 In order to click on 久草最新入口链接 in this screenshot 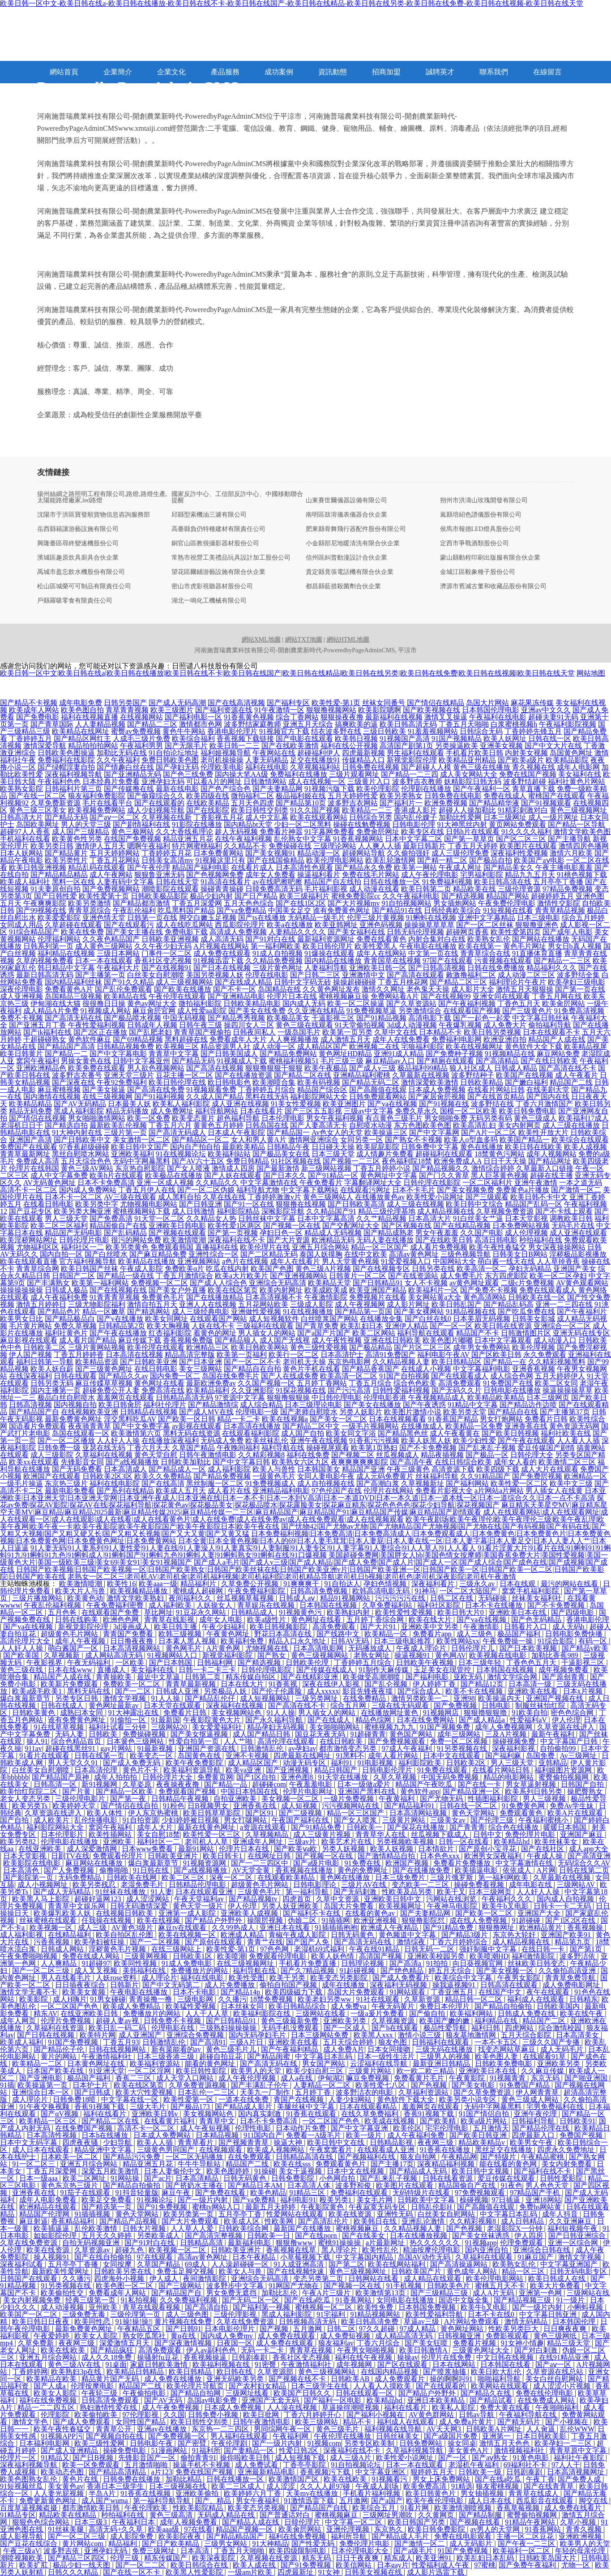, I will do `click(544, 1168)`.